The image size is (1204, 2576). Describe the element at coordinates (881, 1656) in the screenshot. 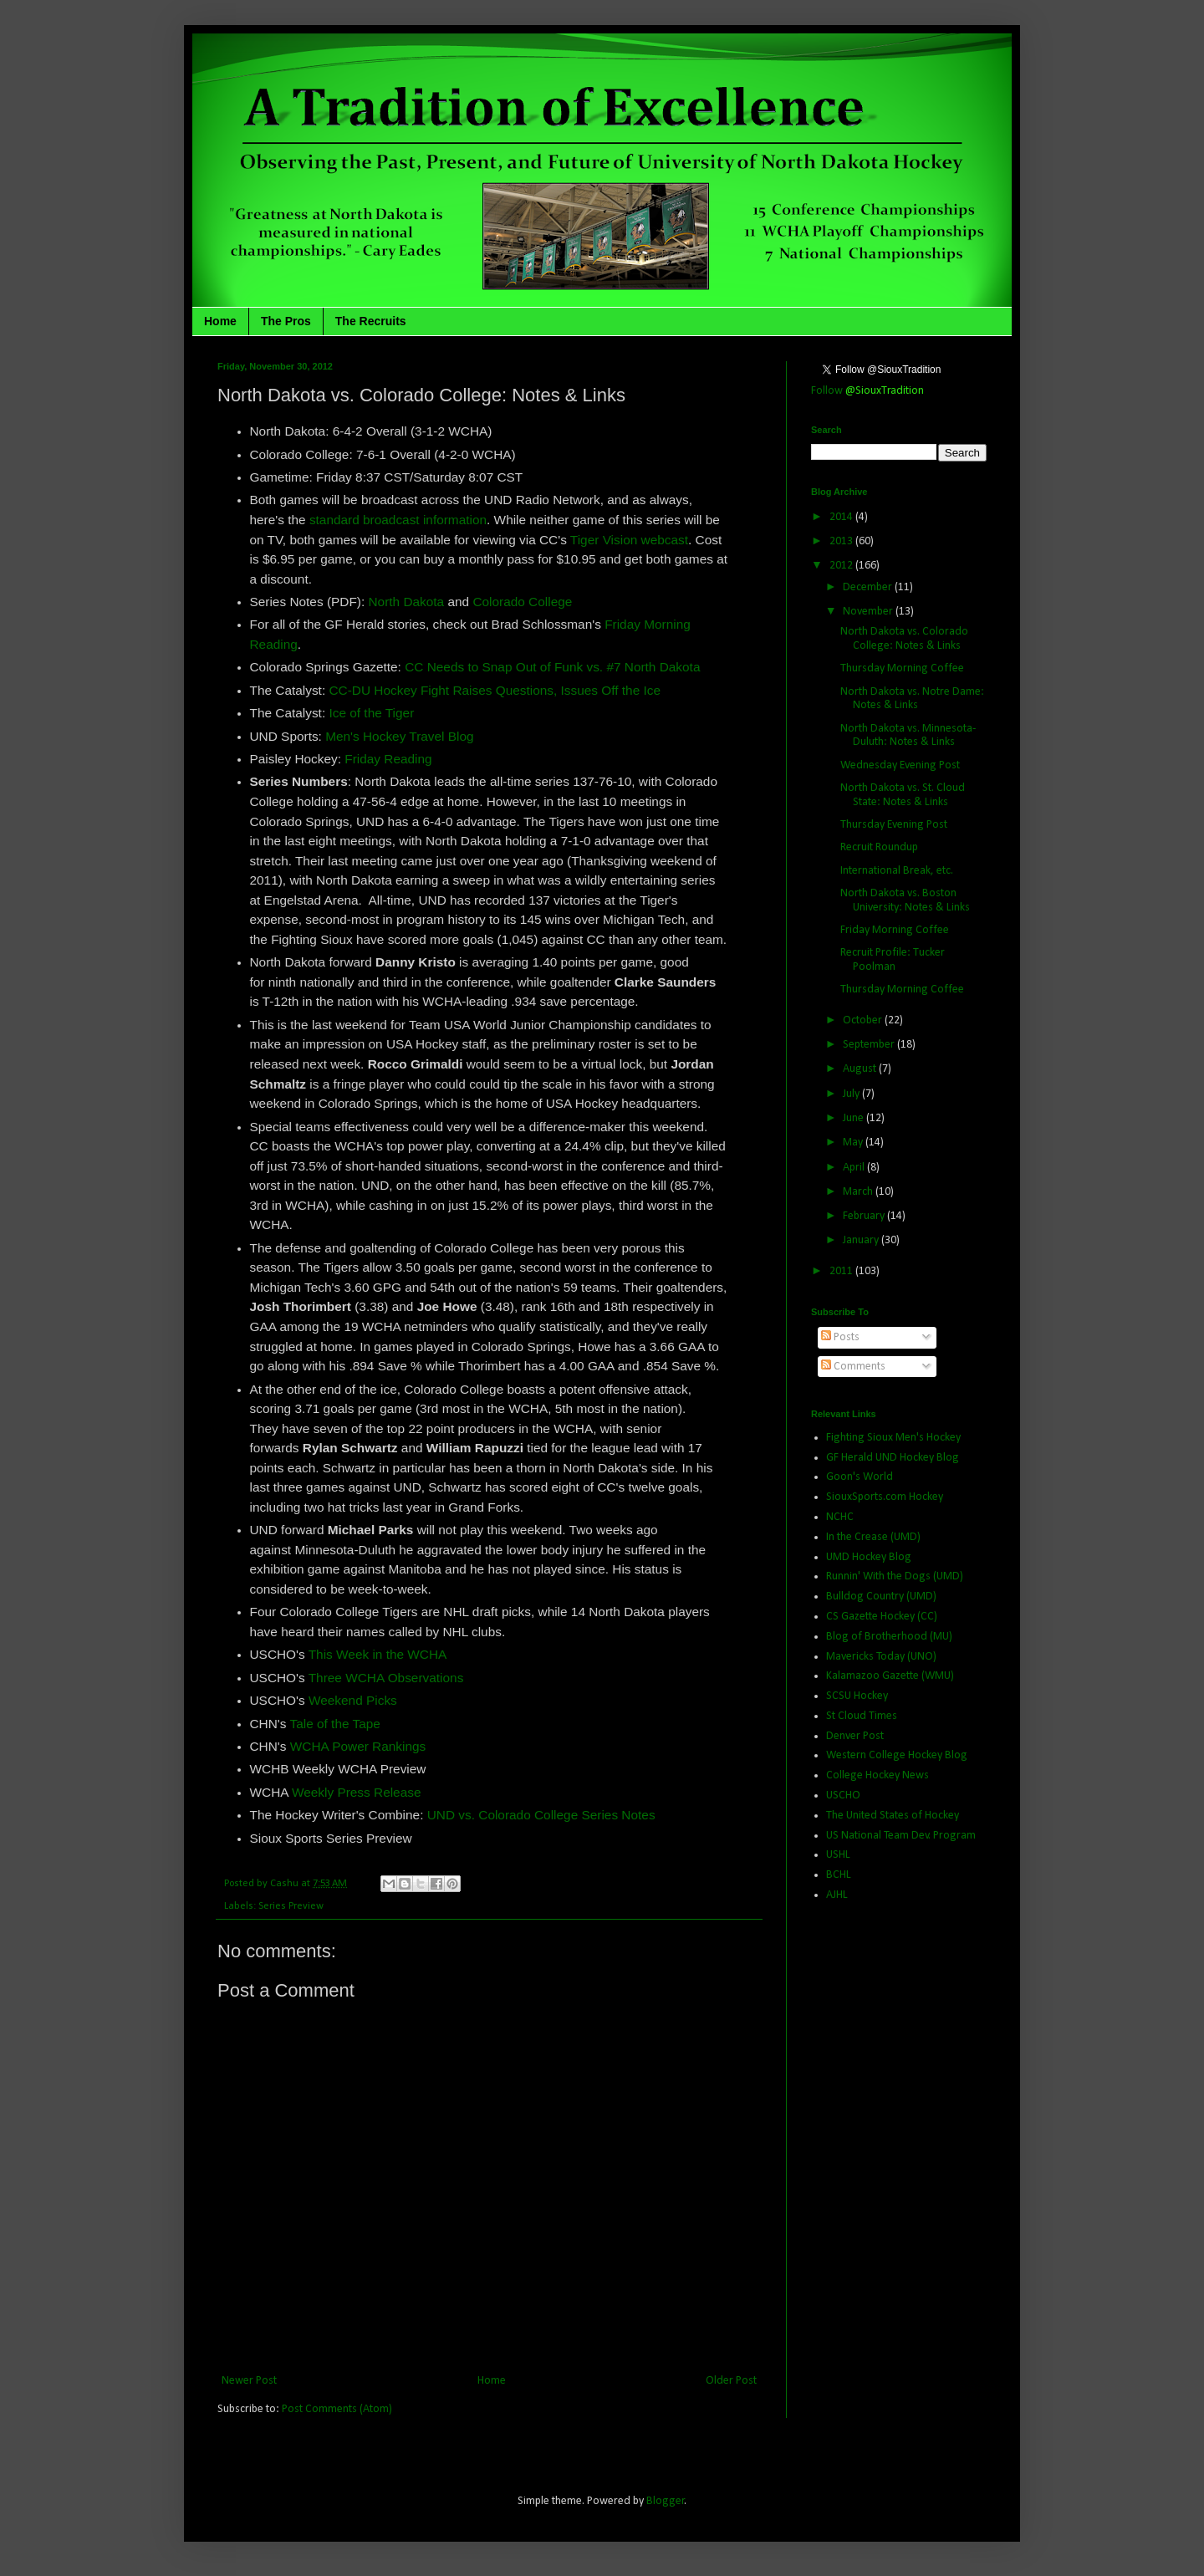

I see `Mavericks Today (UNO)` at that location.